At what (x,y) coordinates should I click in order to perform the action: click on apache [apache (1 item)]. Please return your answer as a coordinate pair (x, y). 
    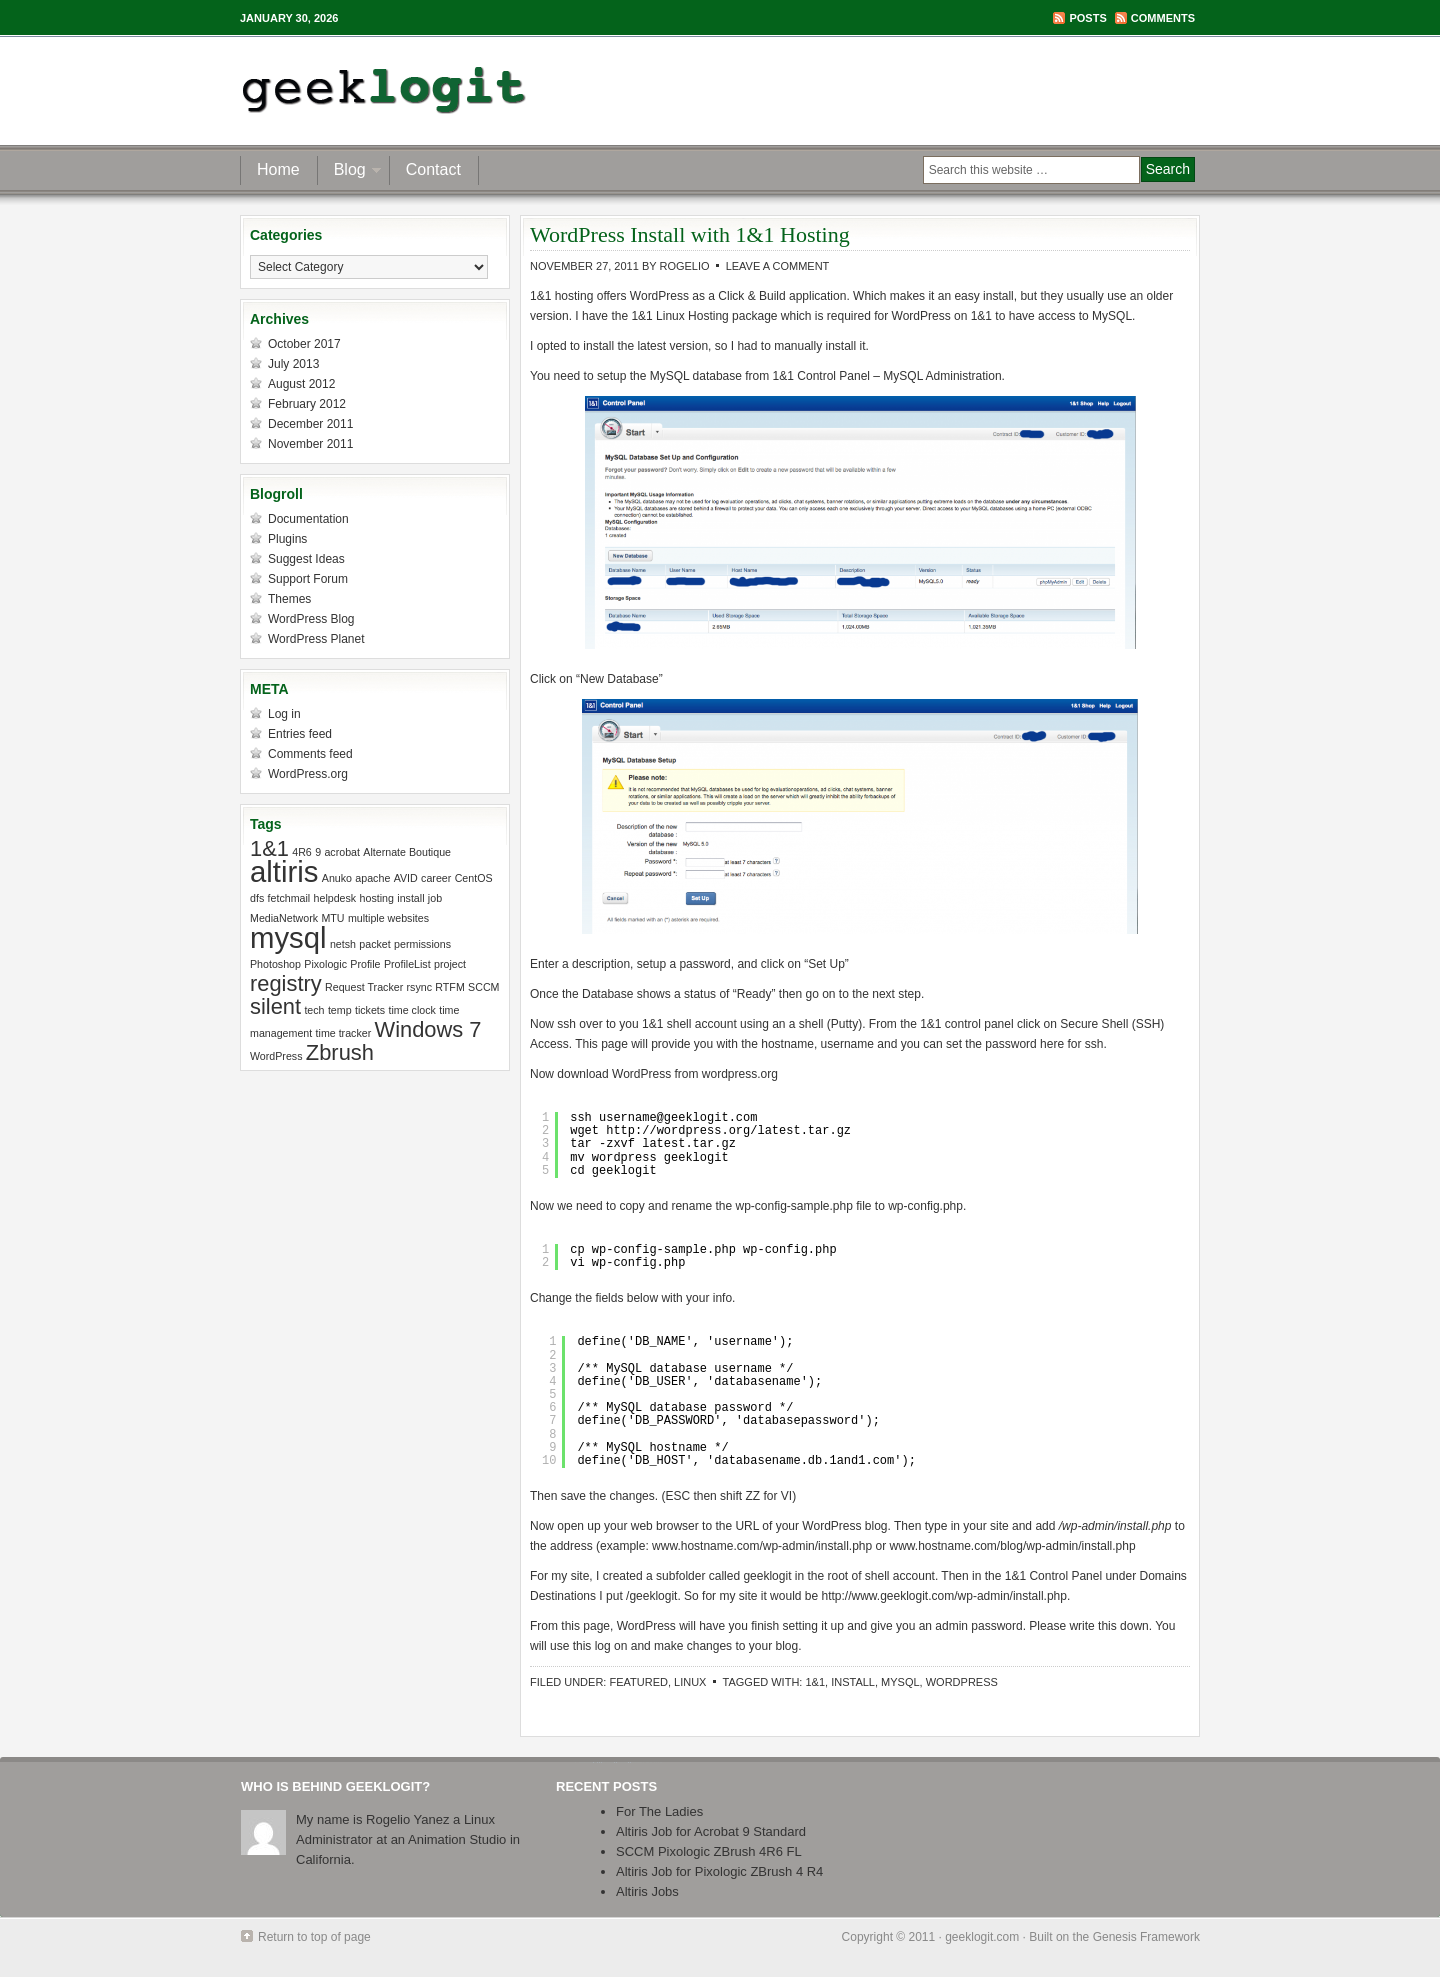
    Looking at the image, I should click on (372, 878).